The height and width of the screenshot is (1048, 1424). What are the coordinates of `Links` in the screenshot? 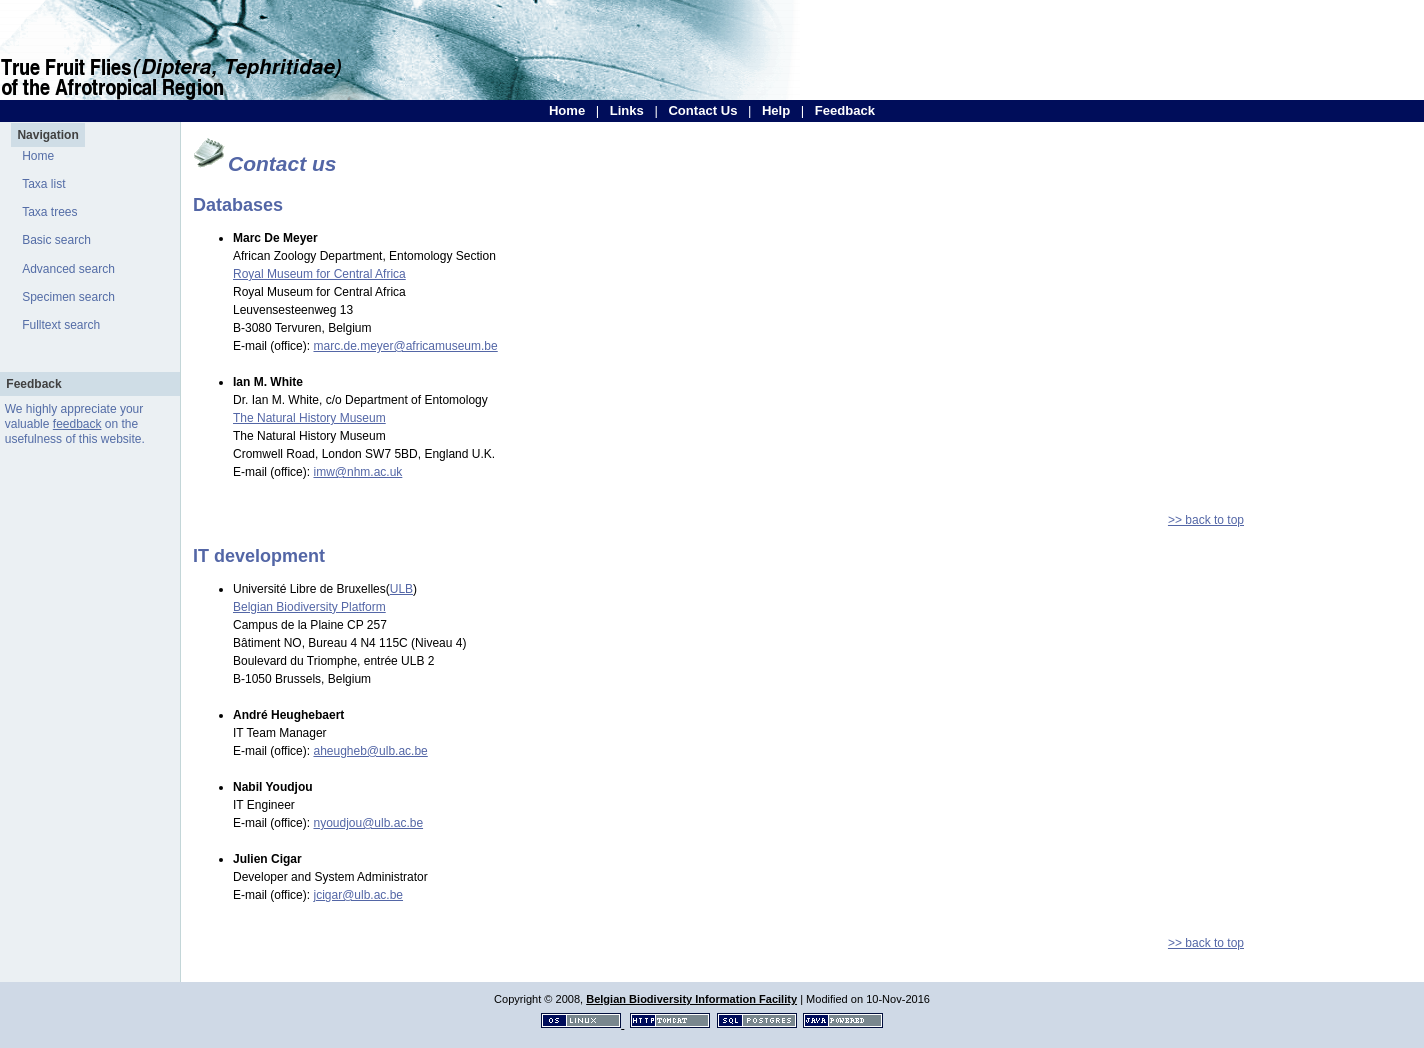 It's located at (627, 110).